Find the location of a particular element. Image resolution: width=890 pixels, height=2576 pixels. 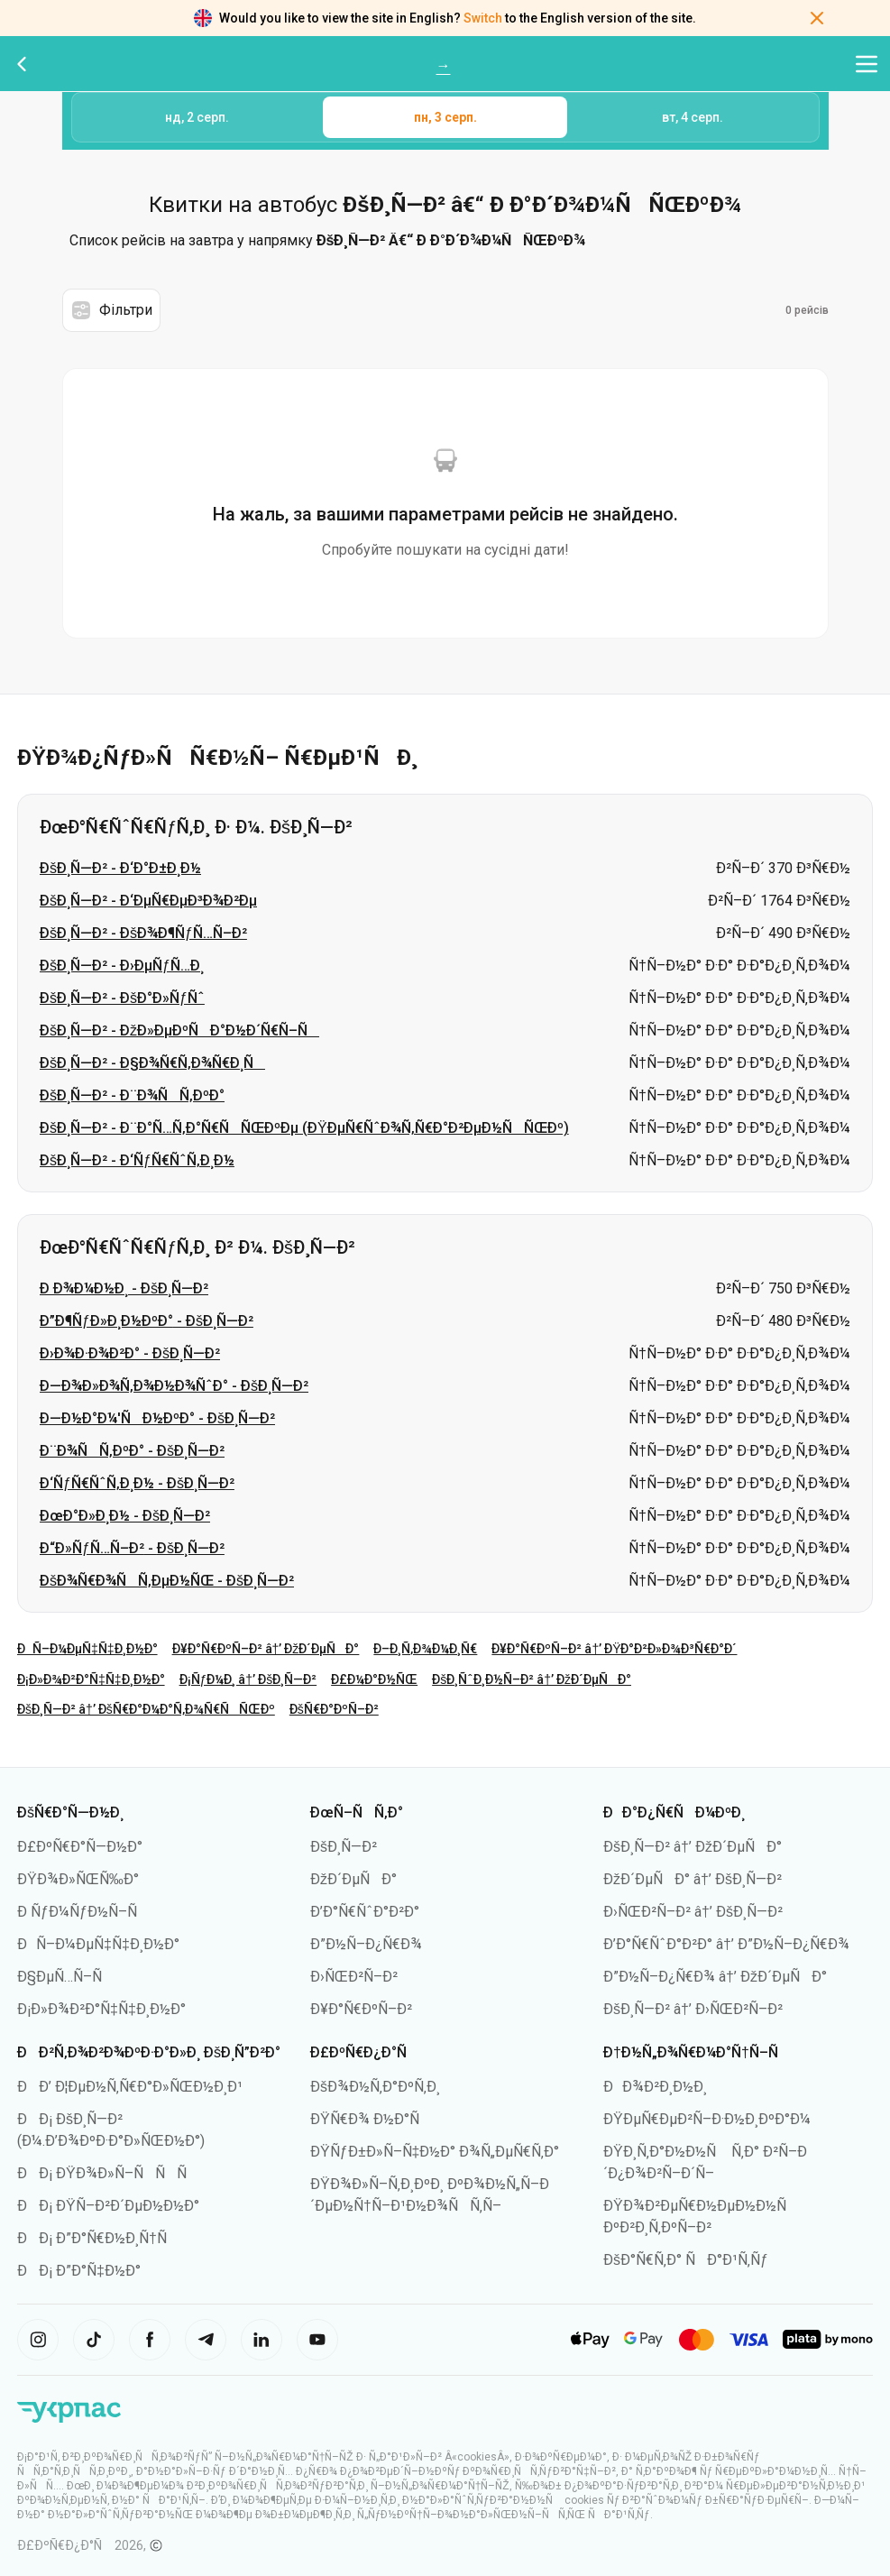

Ð”Ð½Ñ–Ð¿Ñ€Ð¾ â†’ ÐžÐ´ÐµÑÐ° is located at coordinates (715, 1976).